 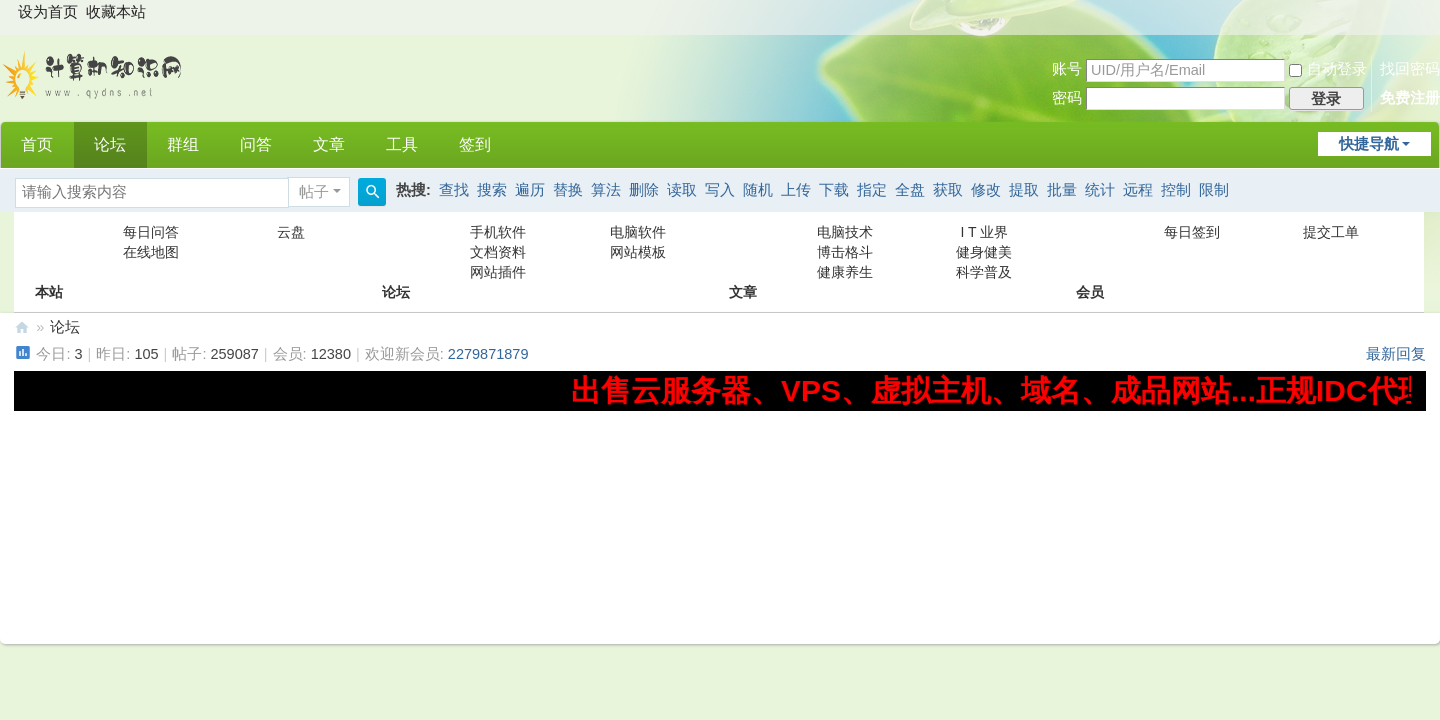 I want to click on 健康养生, so click(x=845, y=272).